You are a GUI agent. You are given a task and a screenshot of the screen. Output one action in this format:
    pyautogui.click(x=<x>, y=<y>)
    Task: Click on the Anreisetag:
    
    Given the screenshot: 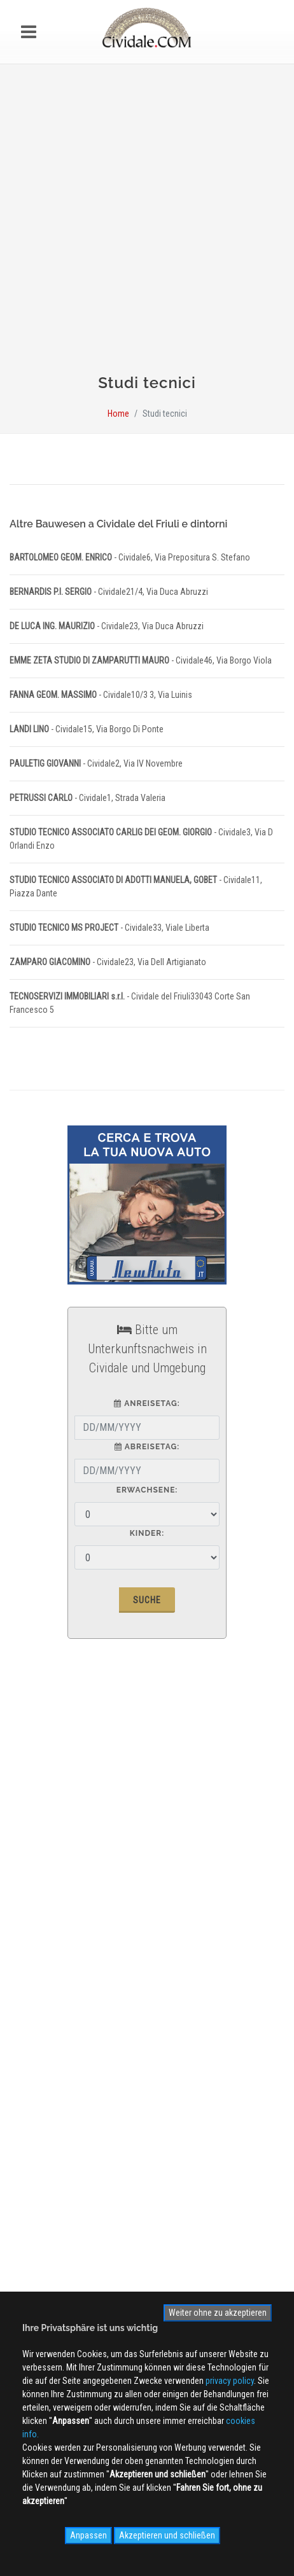 What is the action you would take?
    pyautogui.click(x=146, y=1403)
    